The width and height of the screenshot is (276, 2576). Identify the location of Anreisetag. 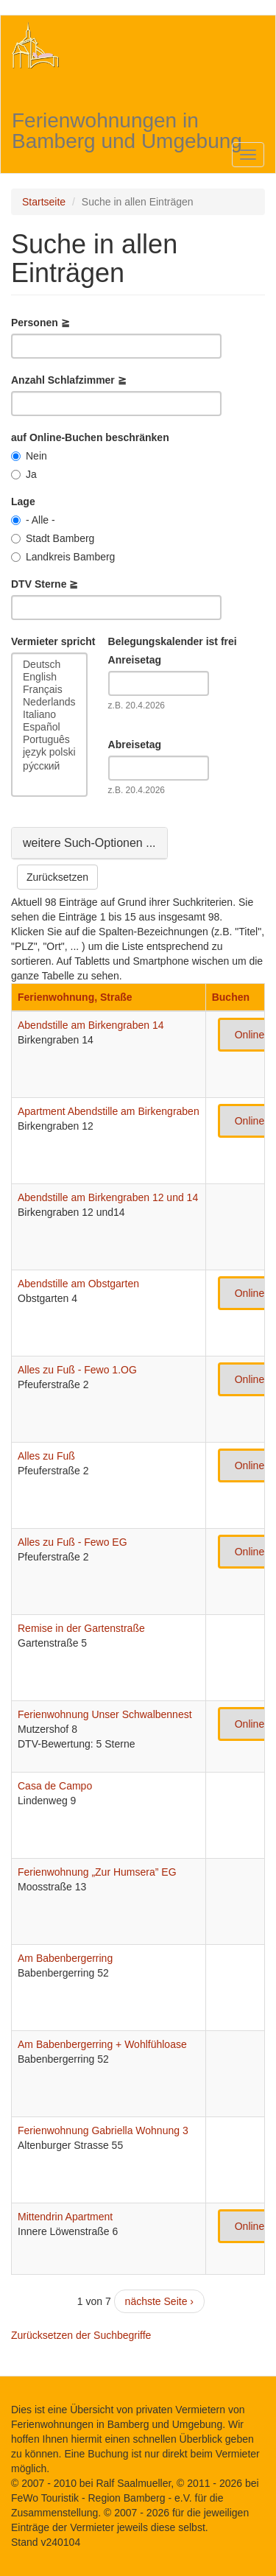
(134, 660).